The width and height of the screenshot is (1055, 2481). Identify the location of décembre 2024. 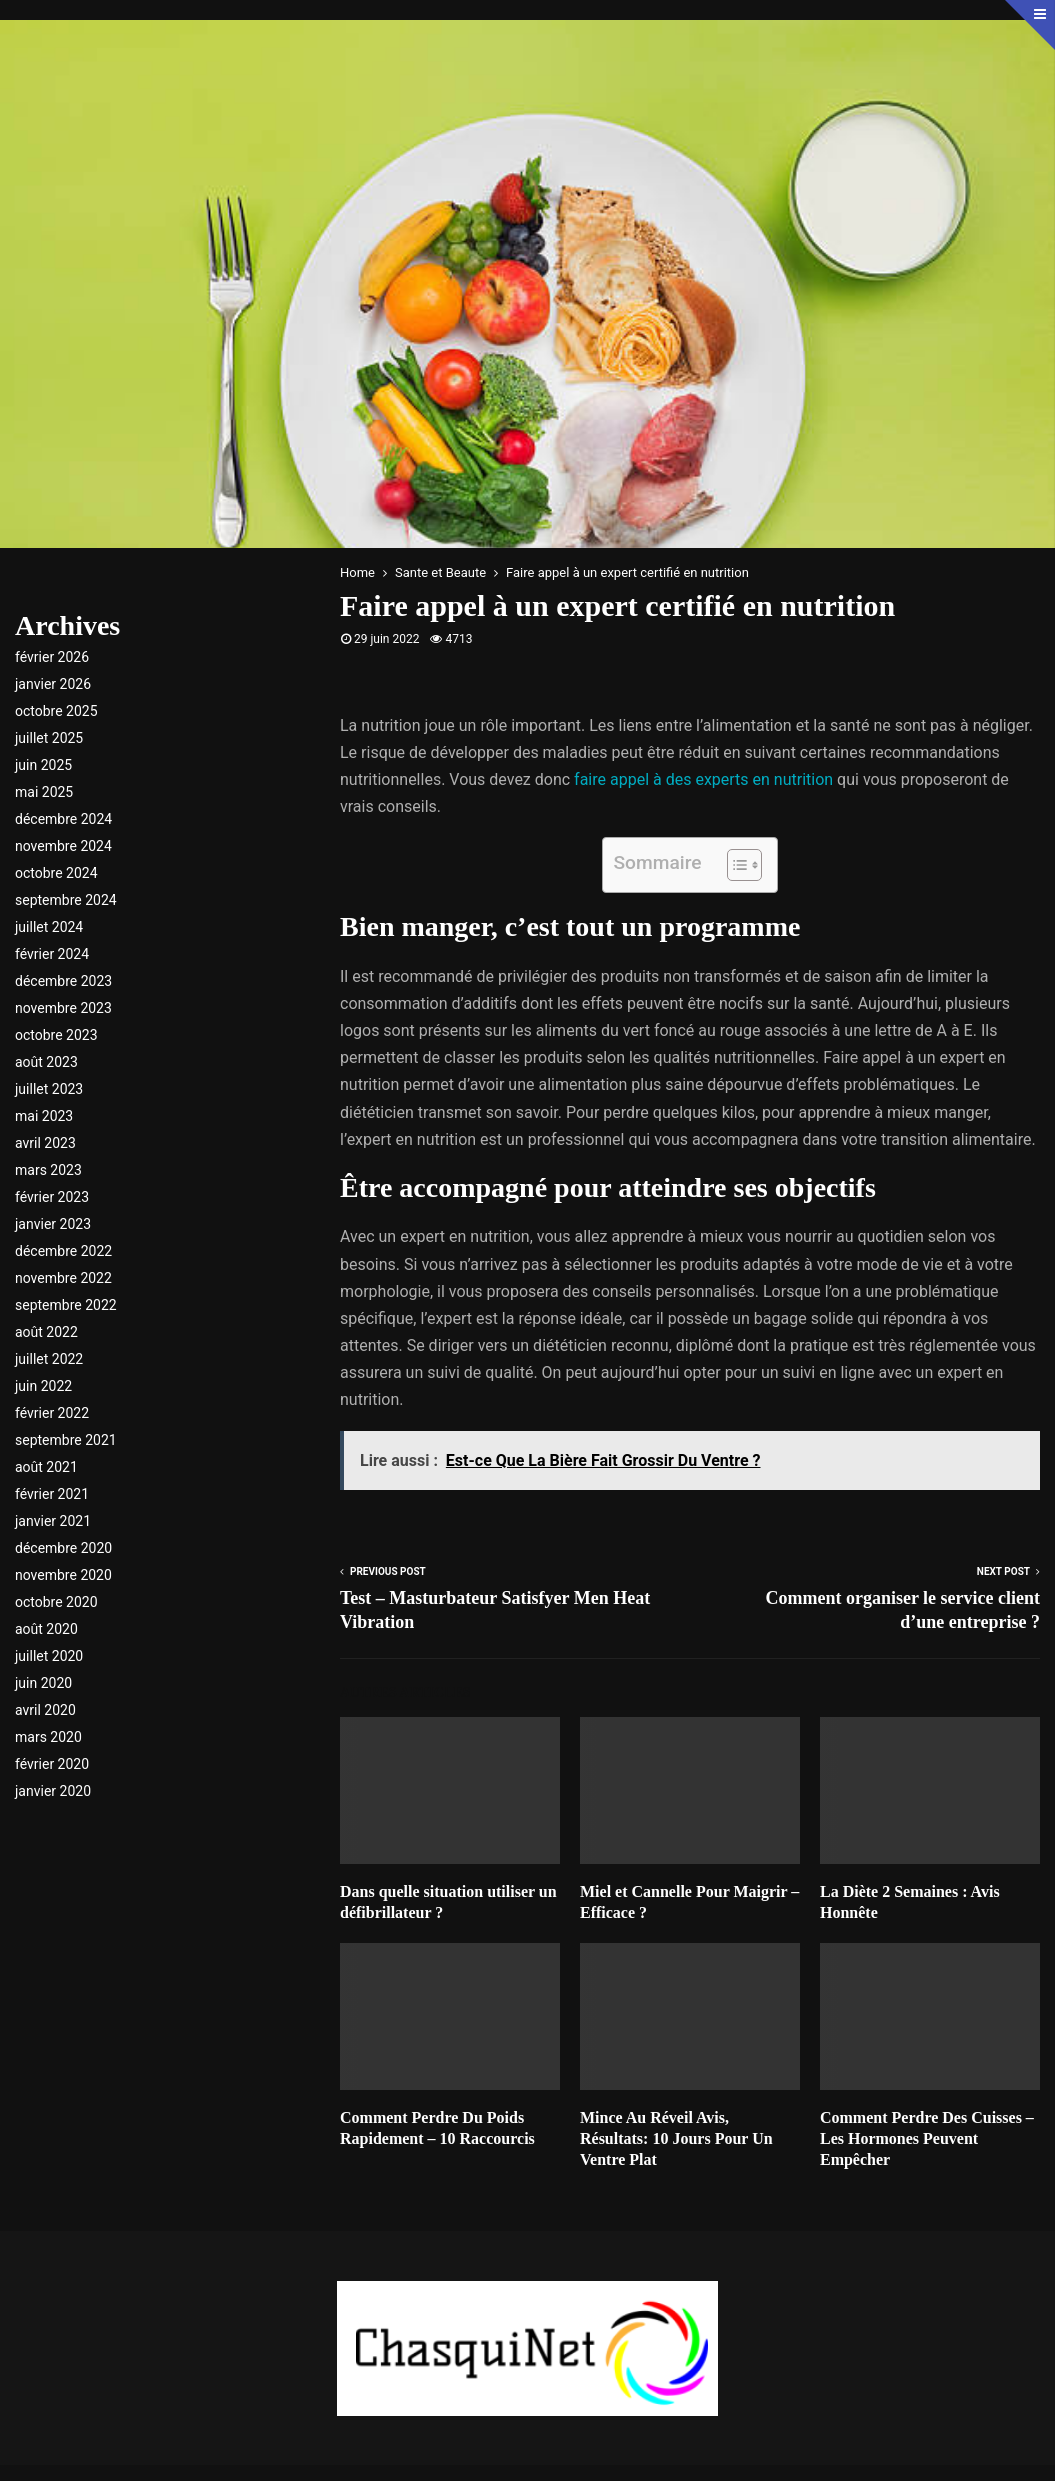
(63, 819).